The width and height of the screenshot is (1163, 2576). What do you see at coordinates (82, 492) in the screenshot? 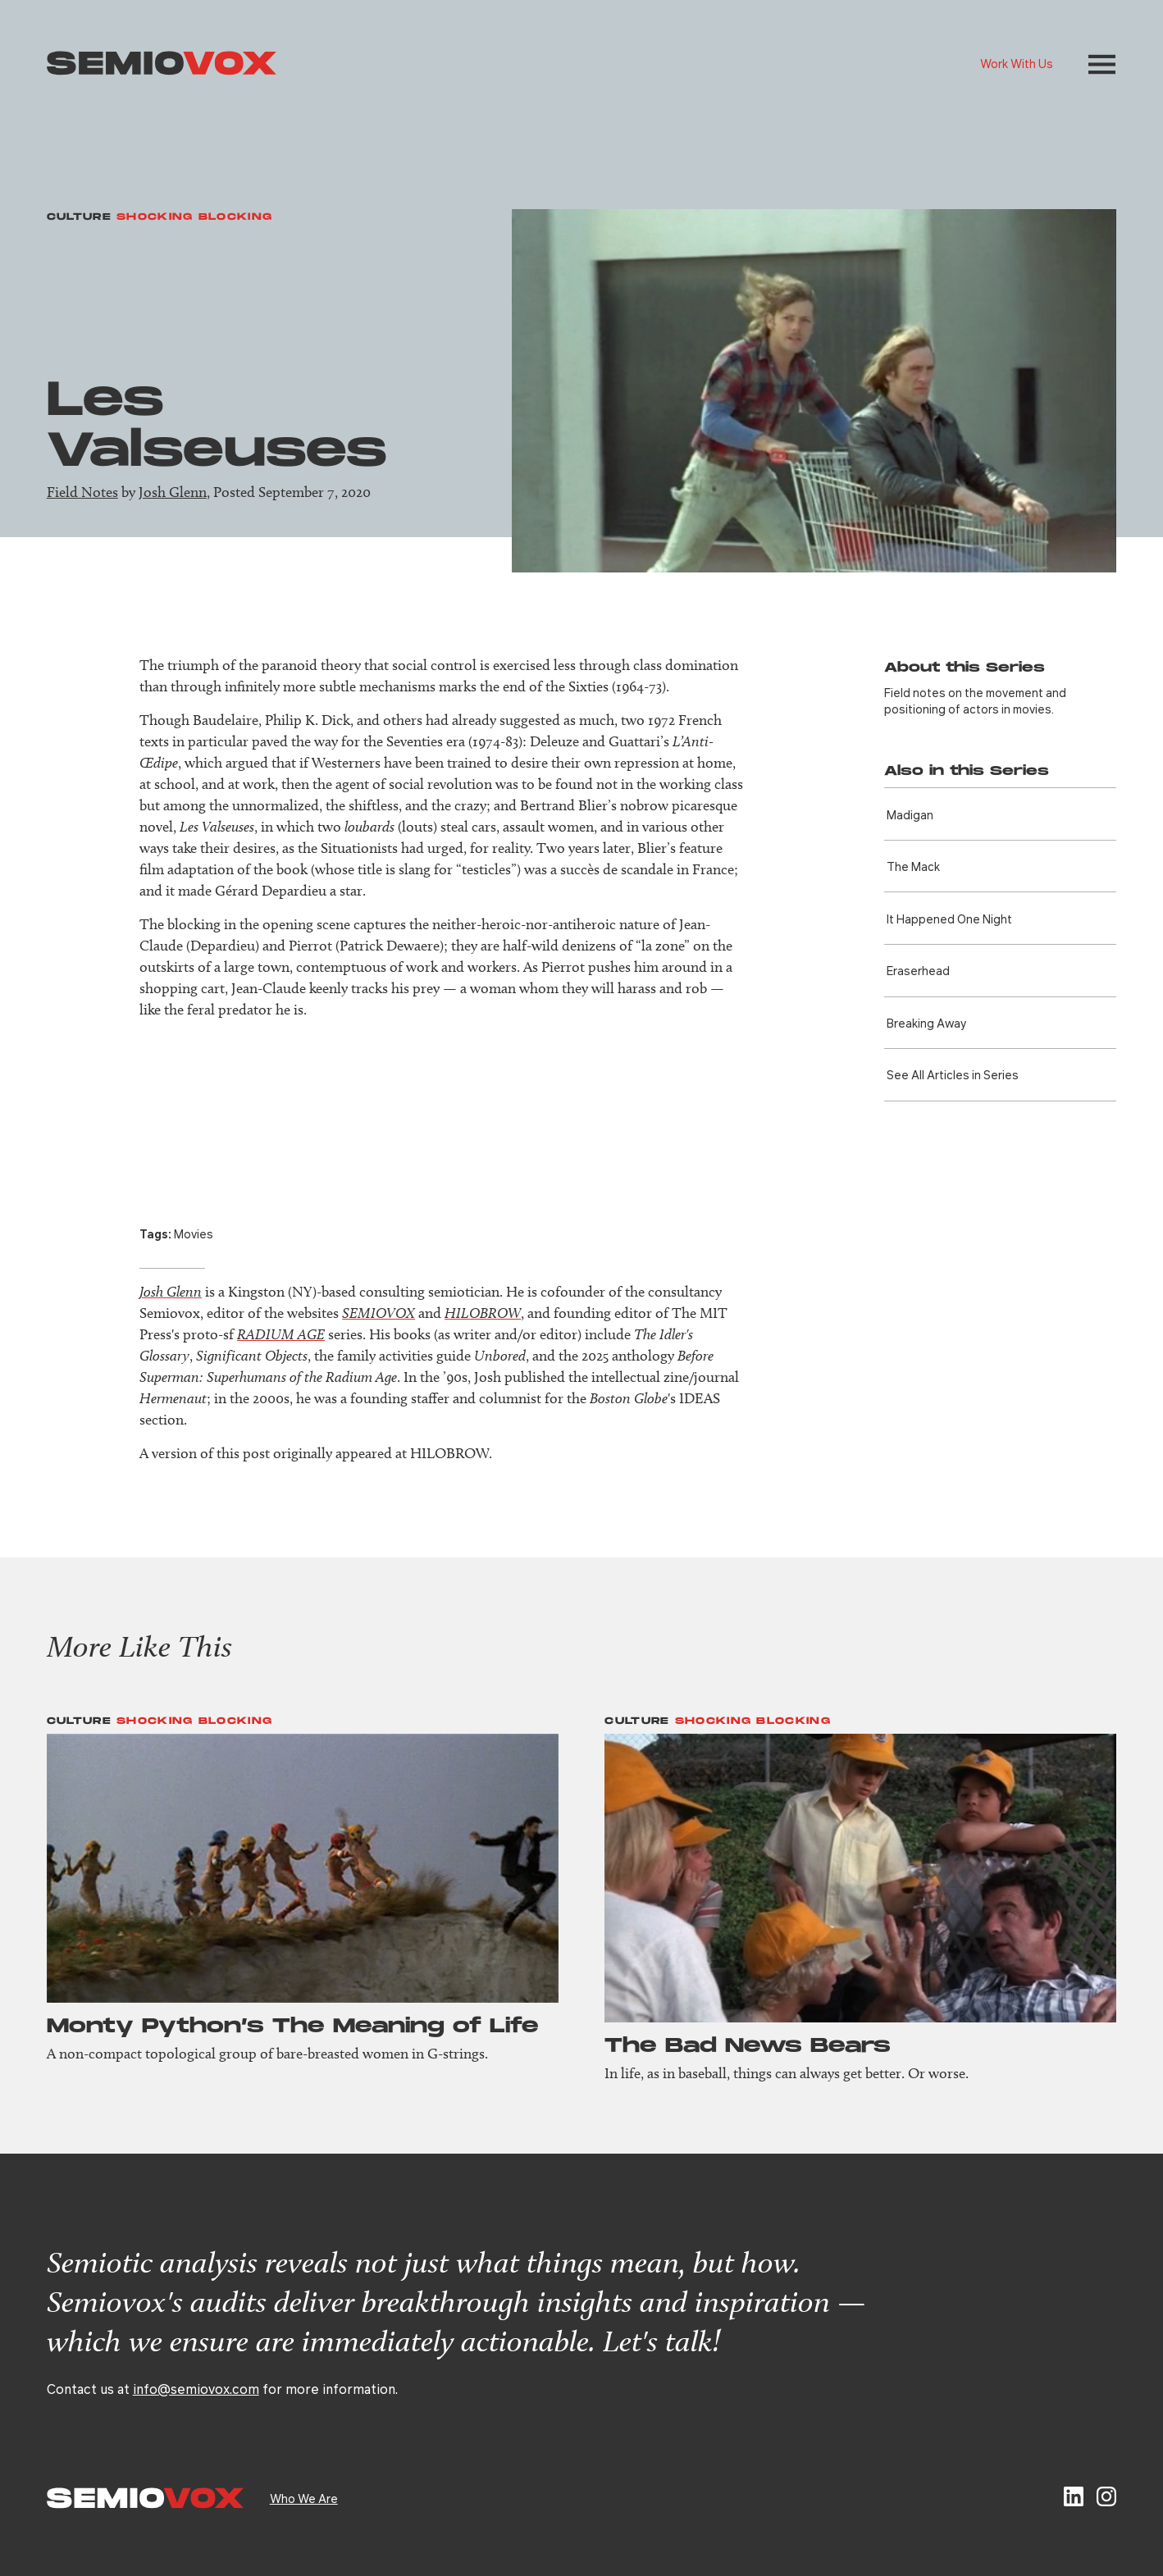
I see `Field Notes` at bounding box center [82, 492].